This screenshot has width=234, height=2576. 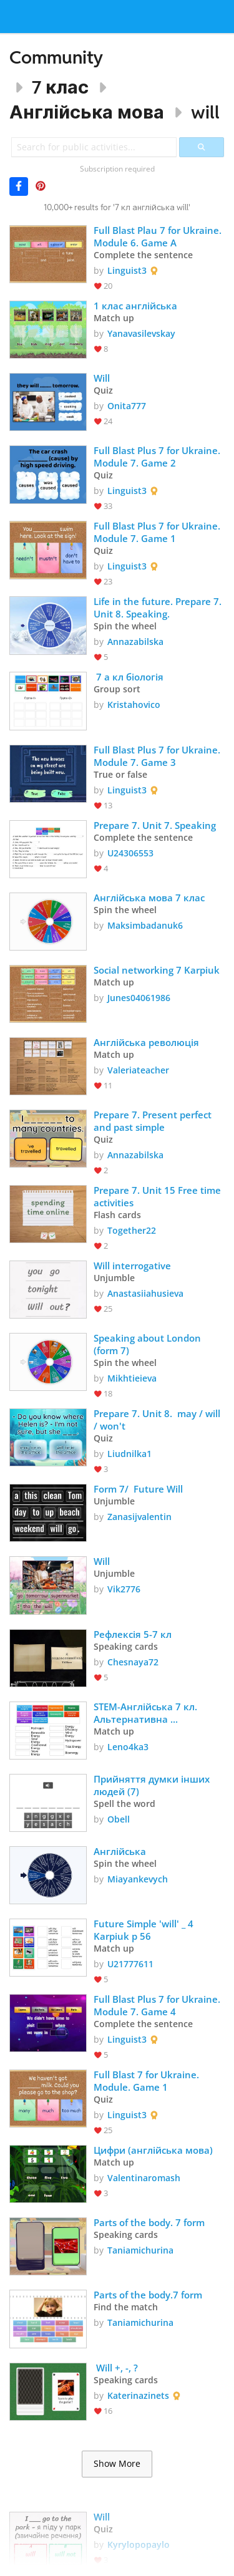 I want to click on Will, so click(x=102, y=378).